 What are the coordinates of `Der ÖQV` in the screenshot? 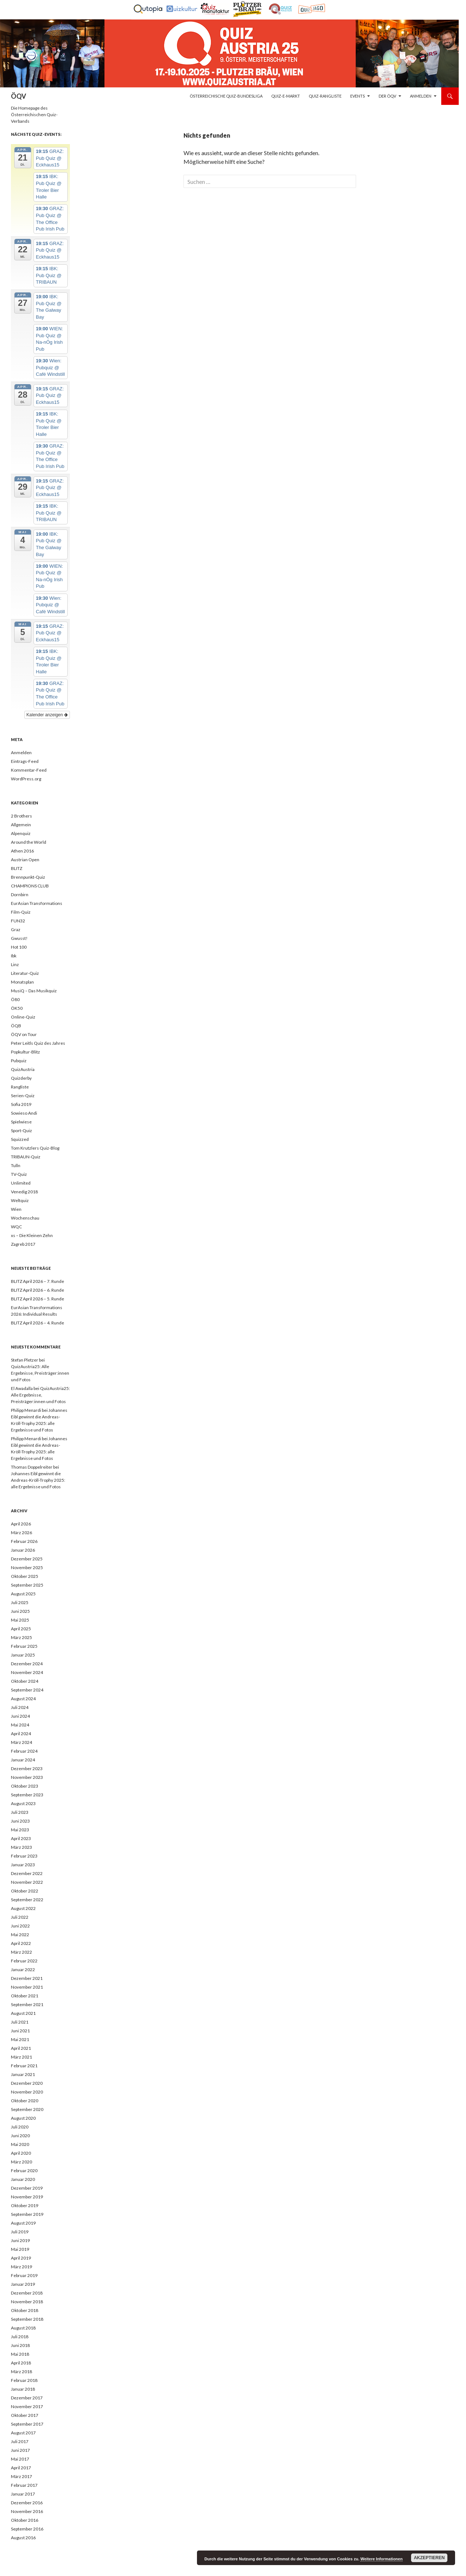 It's located at (387, 96).